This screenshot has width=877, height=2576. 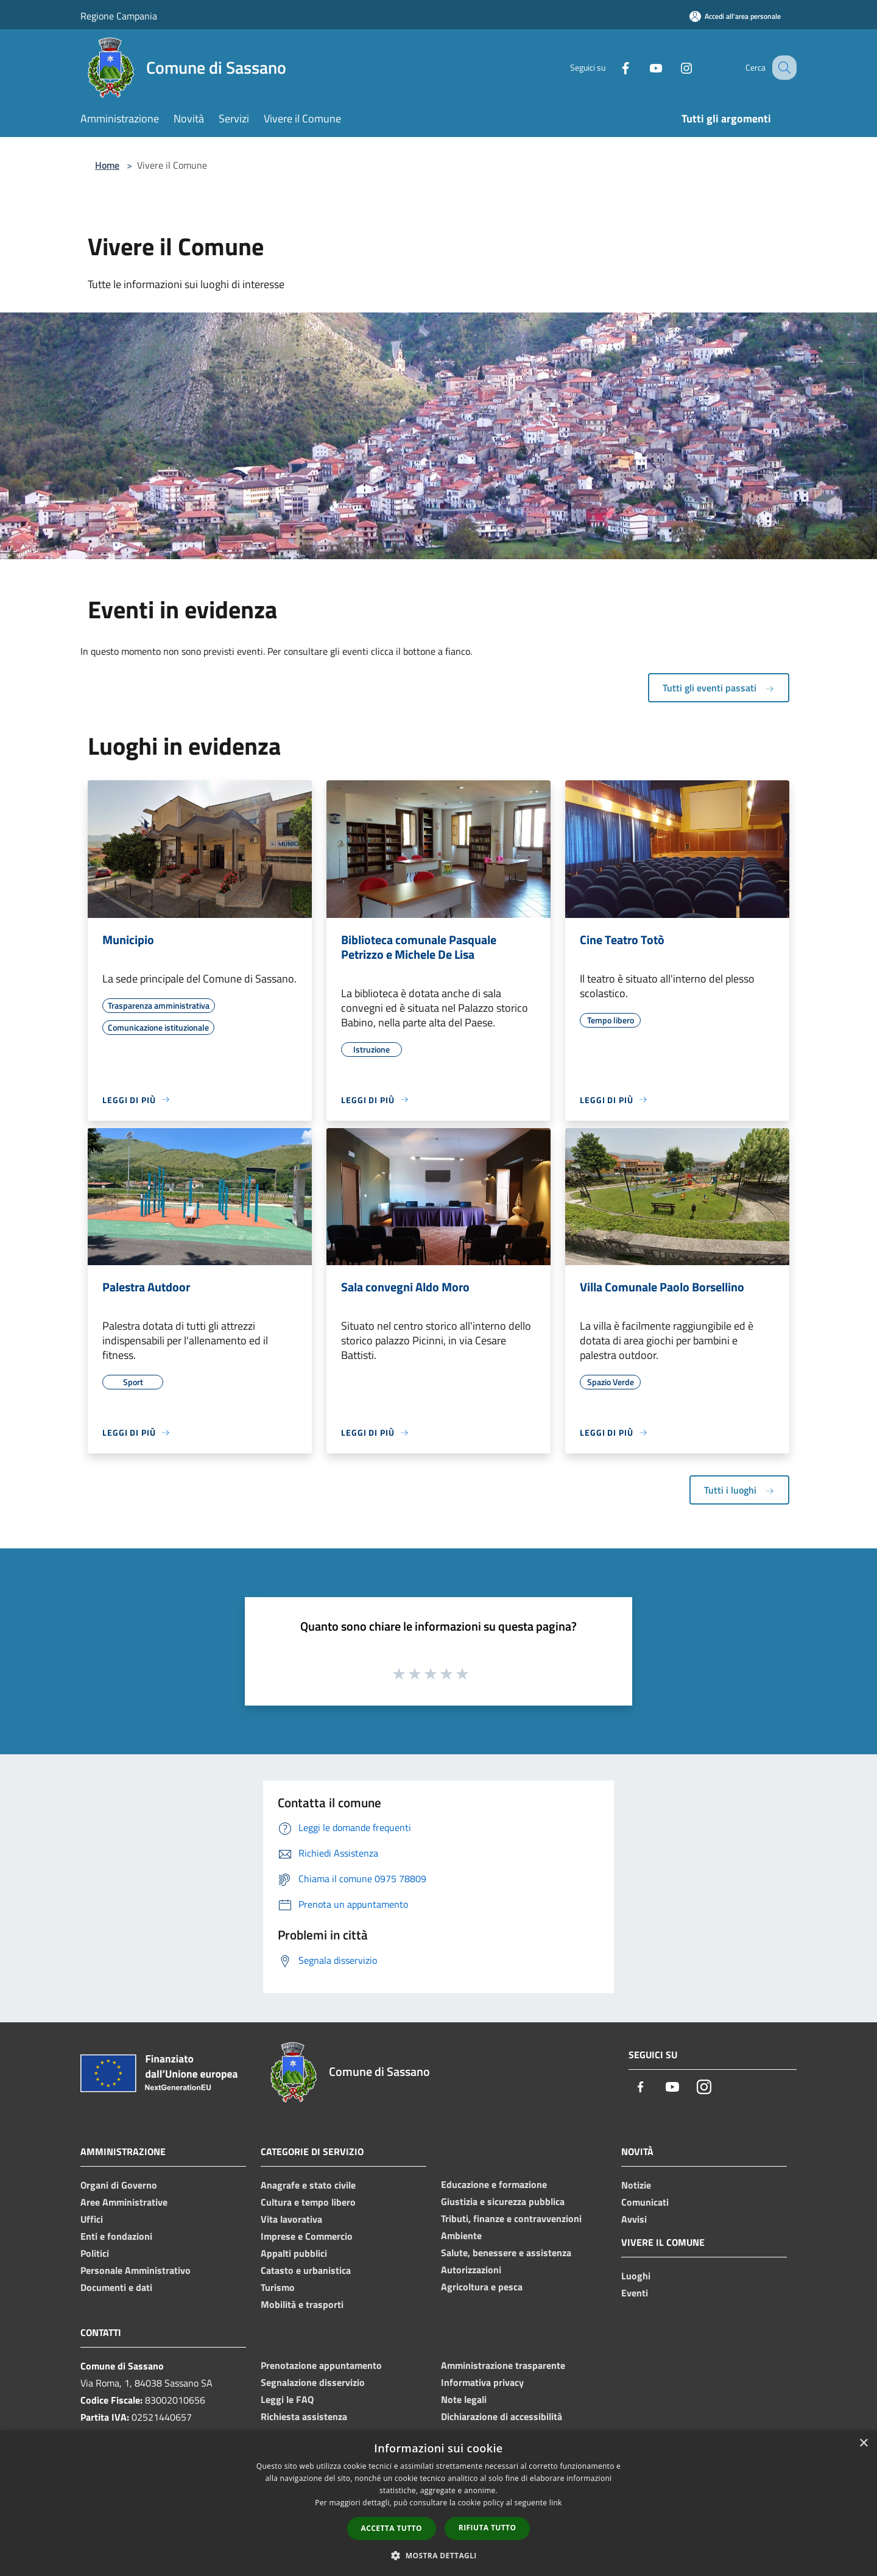 I want to click on × [button], so click(x=863, y=2443).